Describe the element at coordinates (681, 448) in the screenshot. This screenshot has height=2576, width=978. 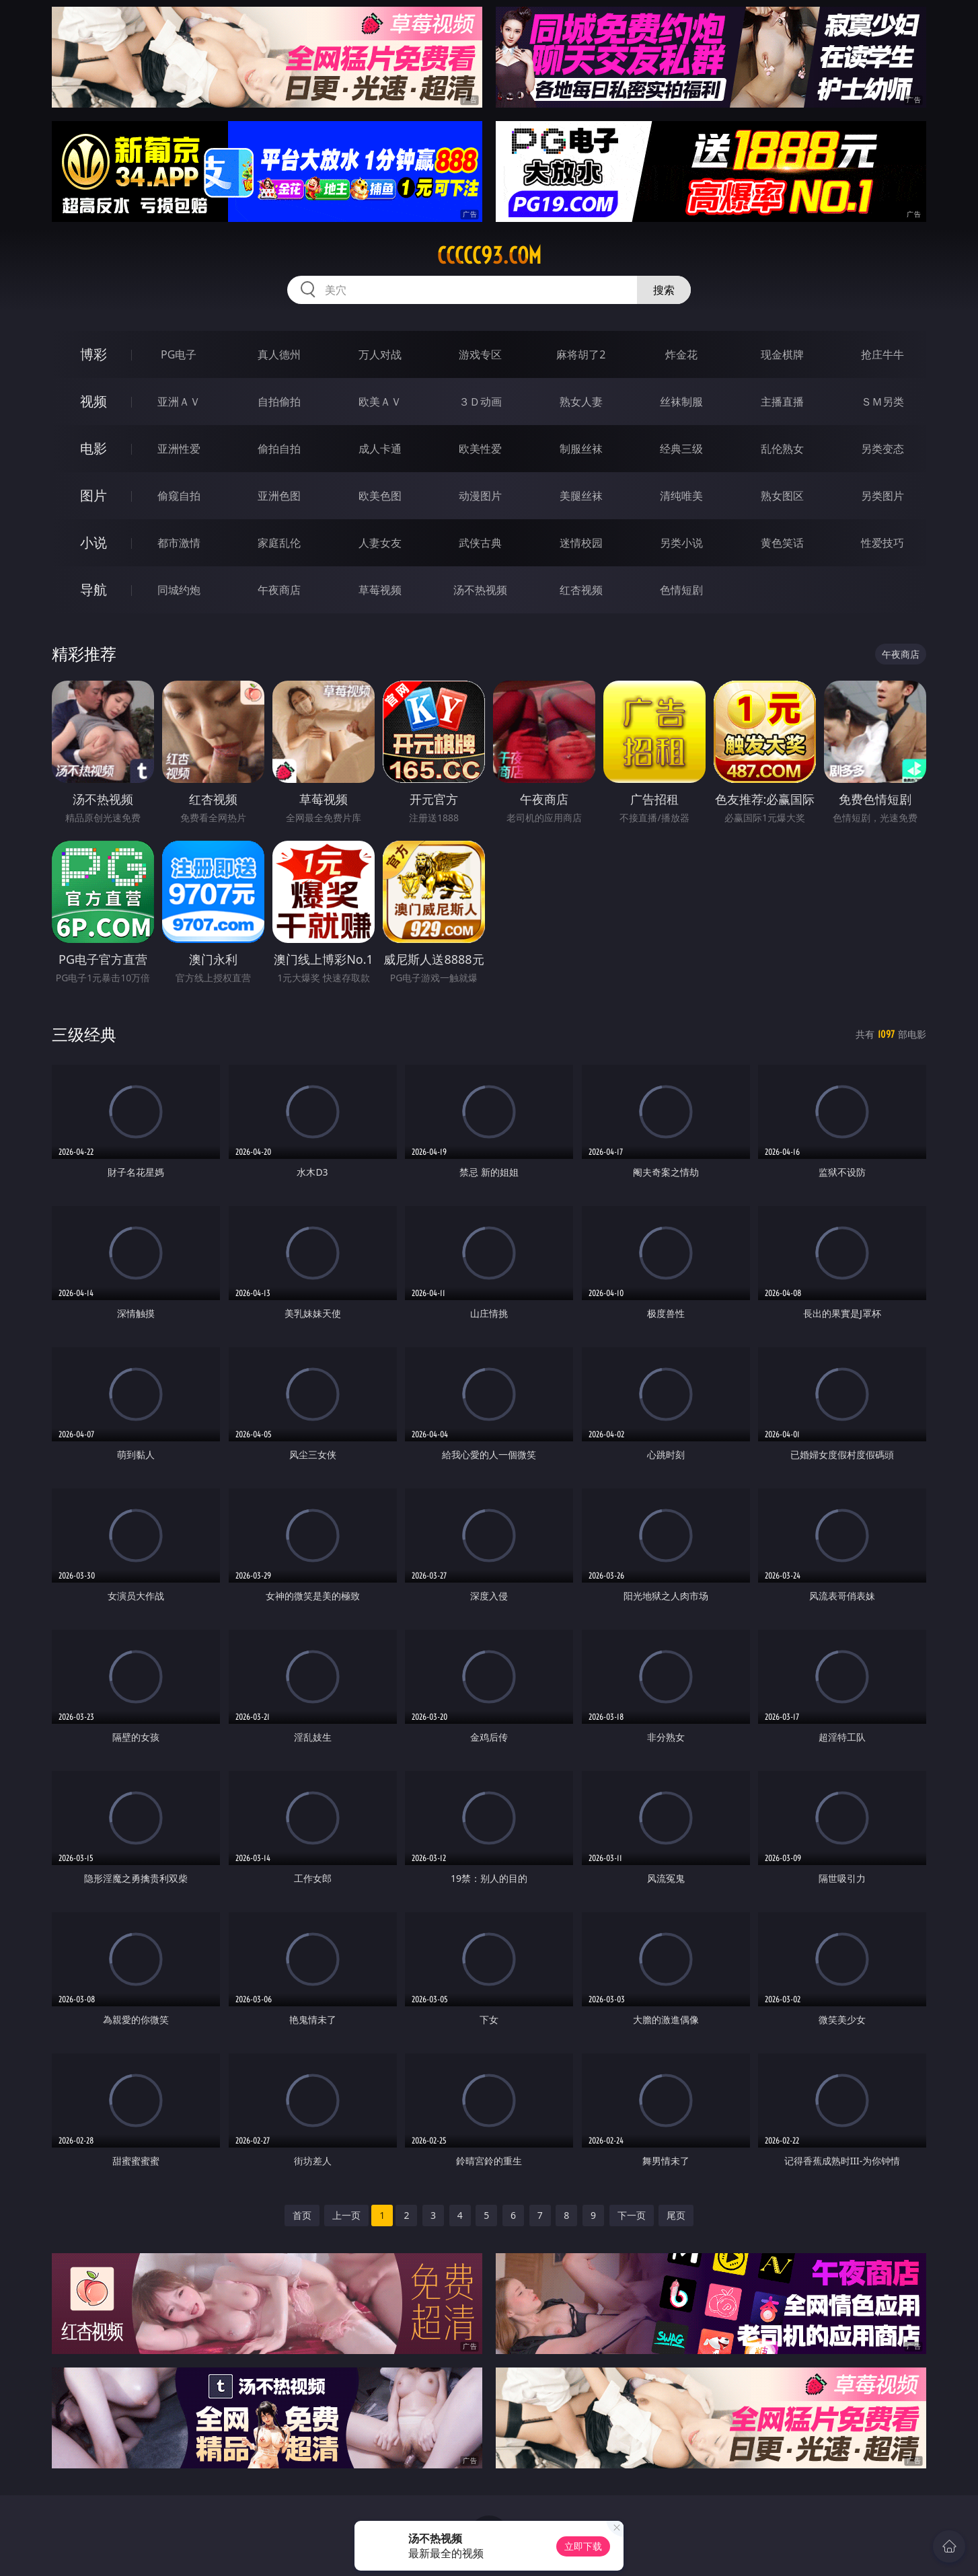
I see `经典三级` at that location.